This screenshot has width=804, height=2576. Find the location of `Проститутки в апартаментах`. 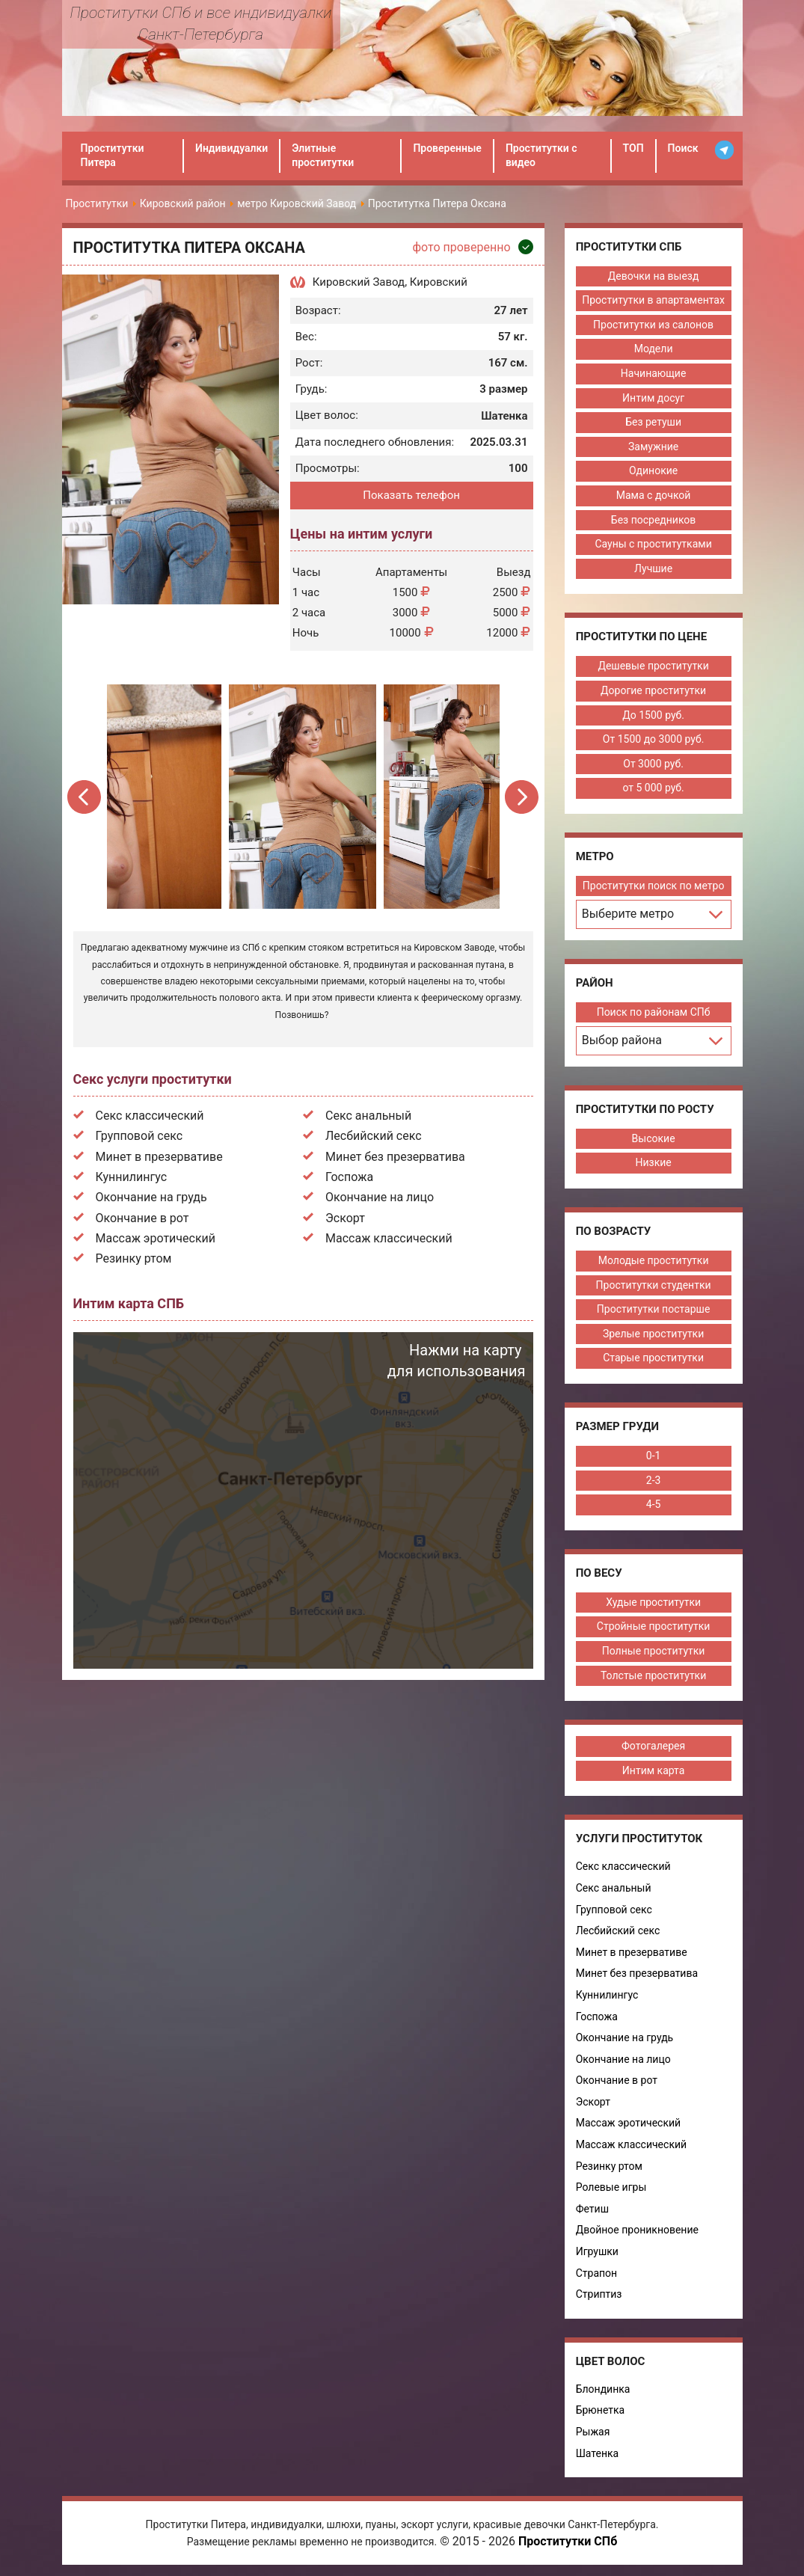

Проститутки в апартаментах is located at coordinates (652, 300).